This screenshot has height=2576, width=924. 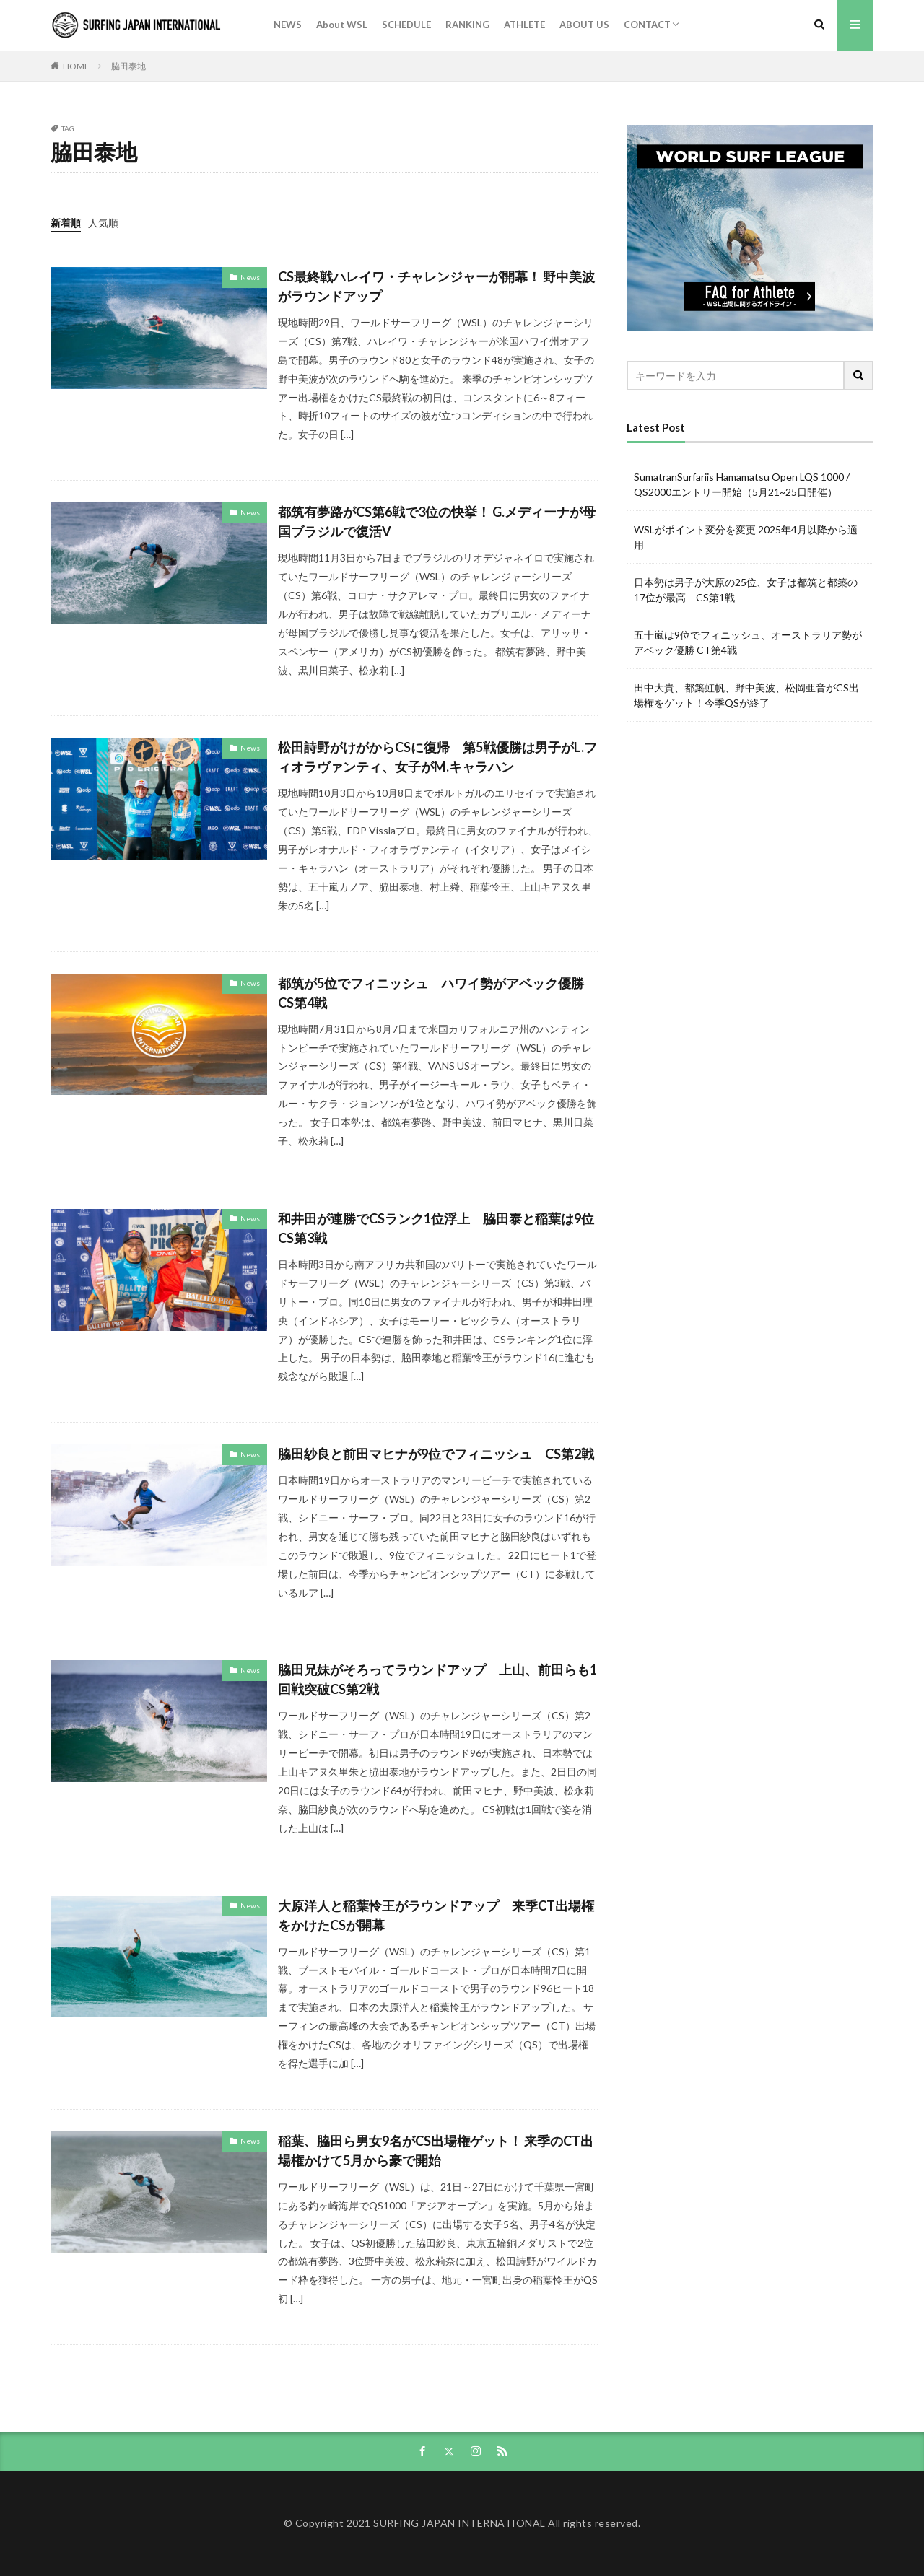 What do you see at coordinates (742, 484) in the screenshot?
I see `SumatranSurfariis Hamamatsu Open LQS 1000 / QS2000エントリー開始（5月21~25日開催）` at bounding box center [742, 484].